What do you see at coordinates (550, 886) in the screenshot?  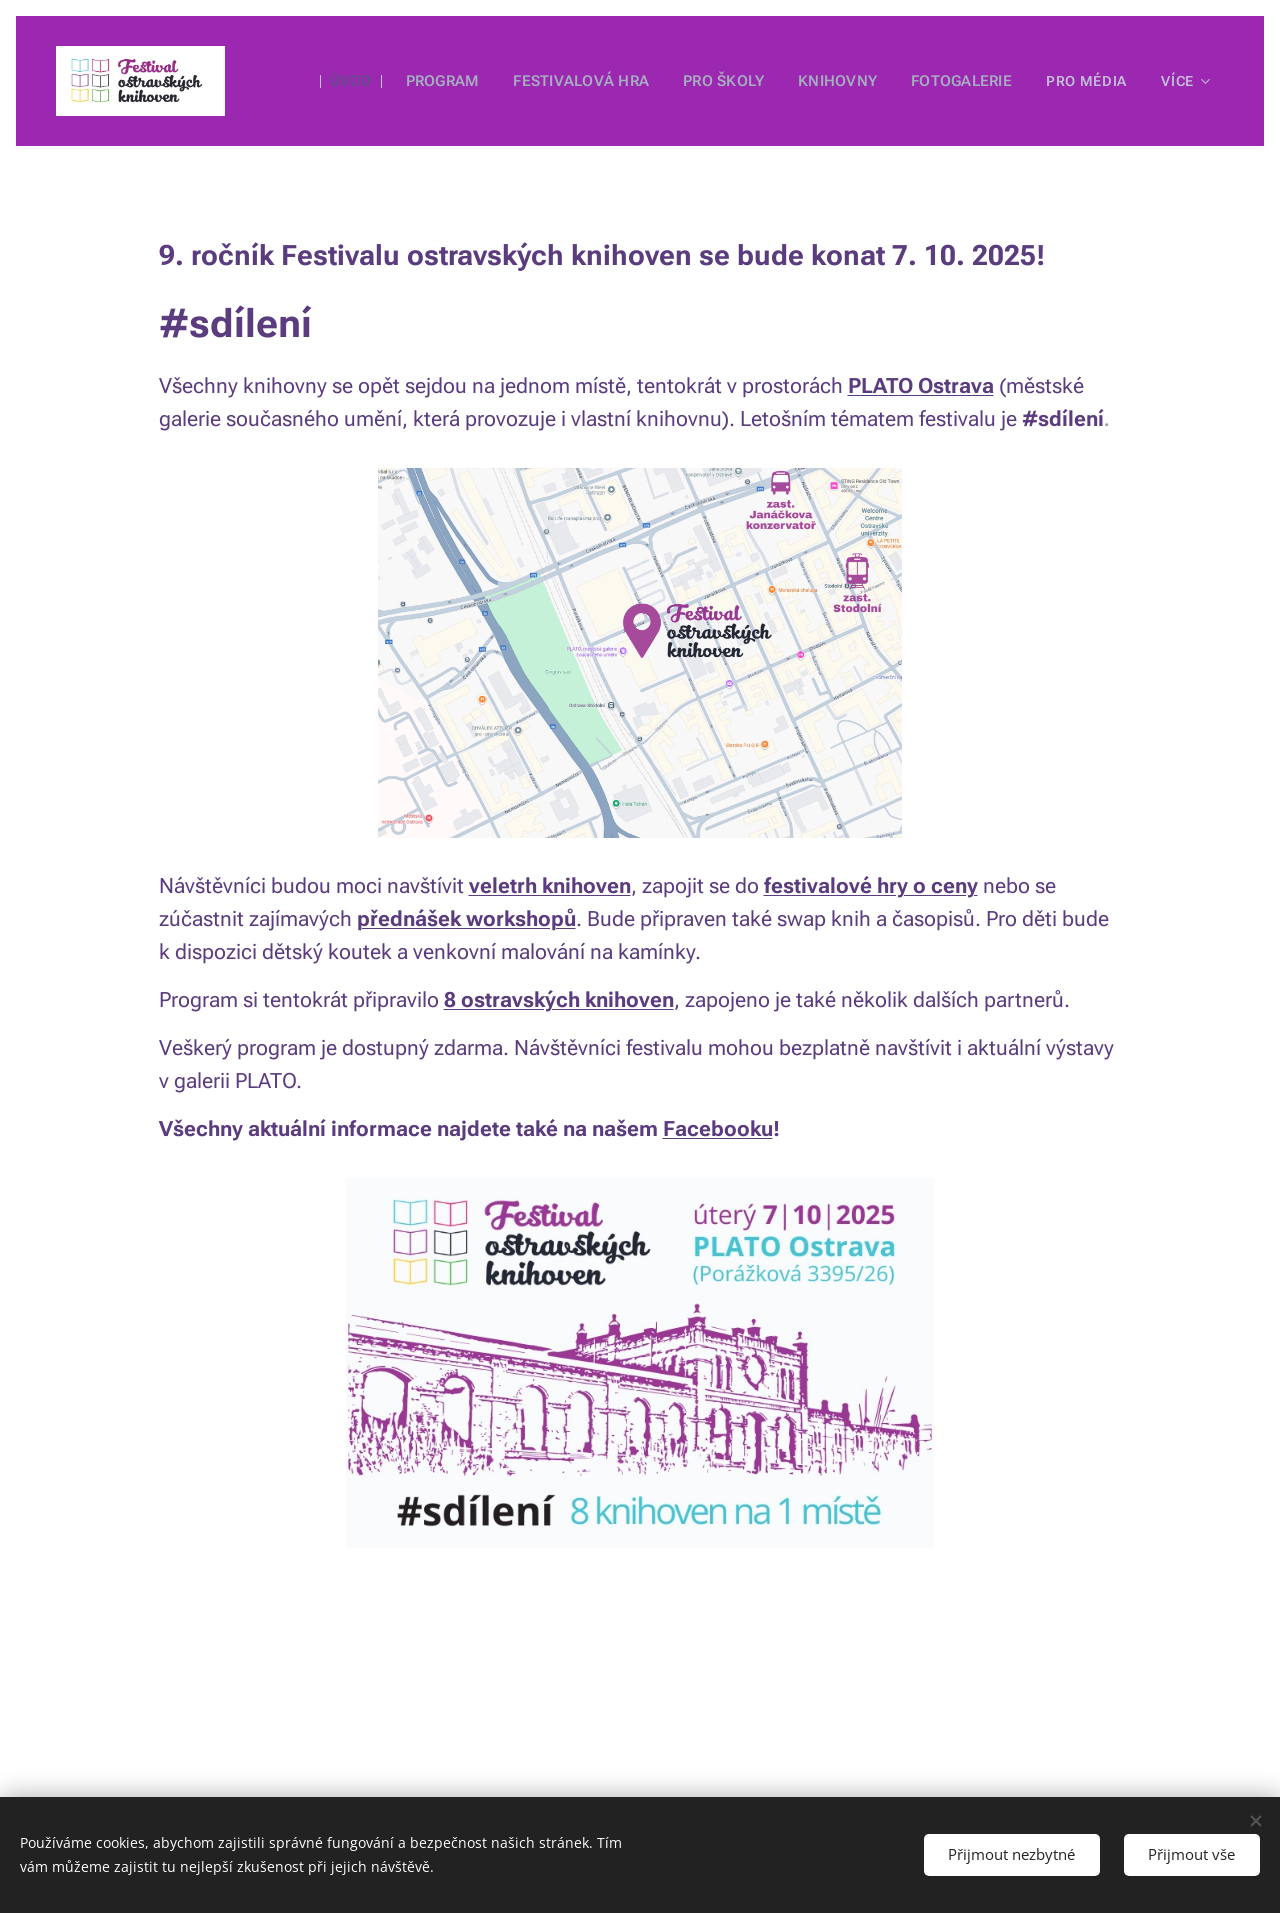 I see `veletrh knihoven` at bounding box center [550, 886].